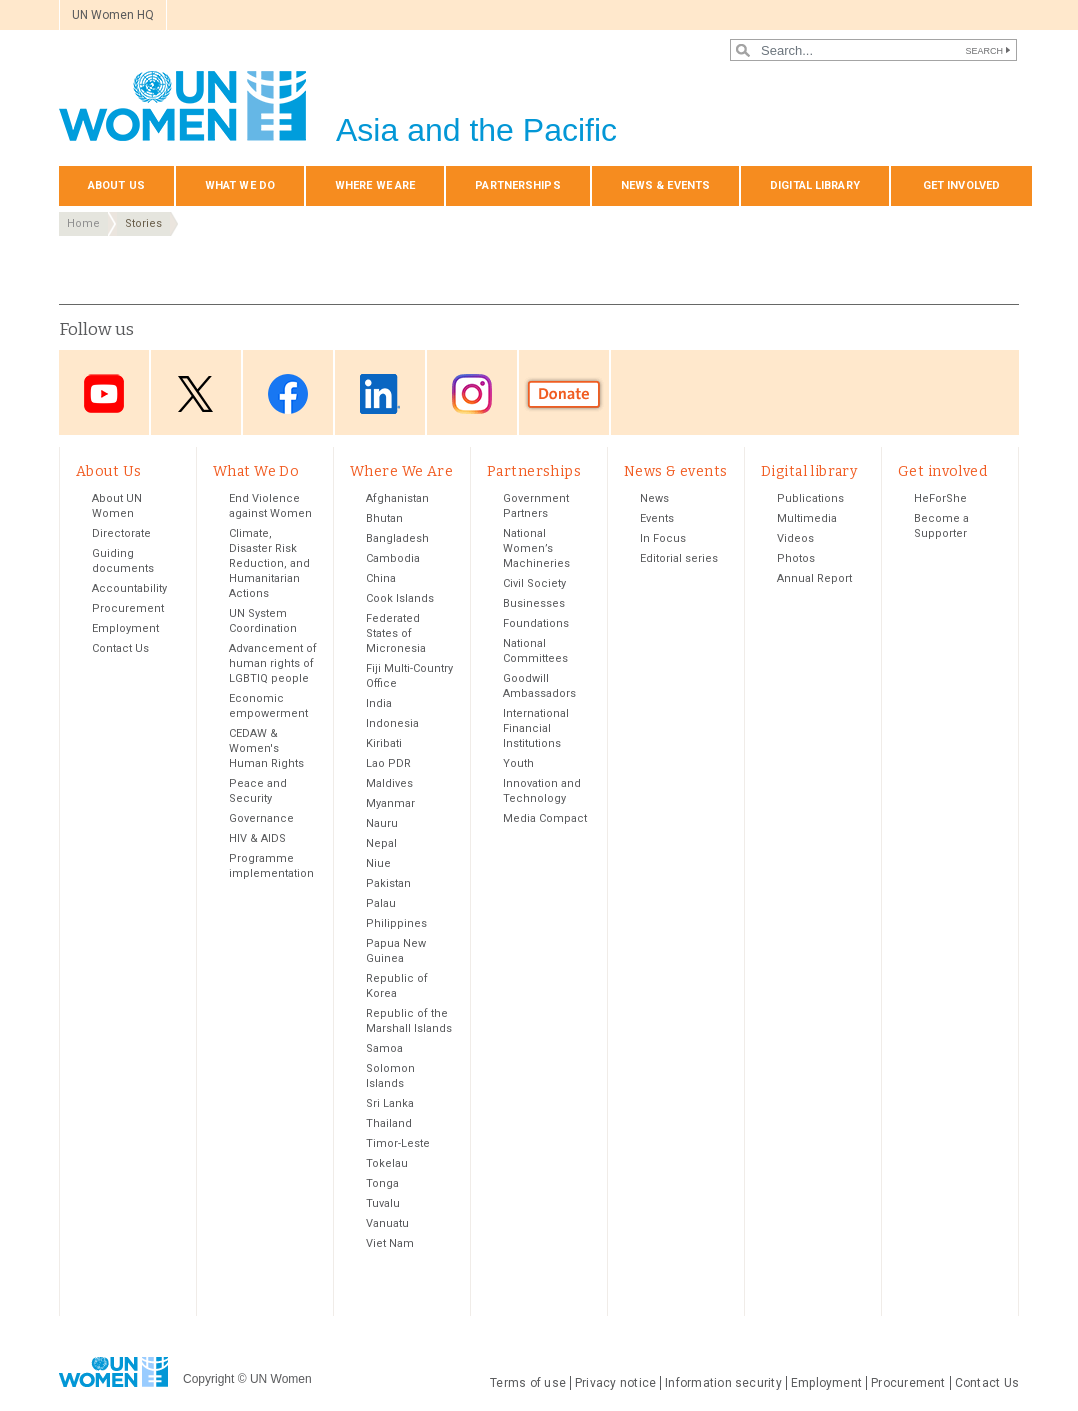 Image resolution: width=1078 pixels, height=1411 pixels. Describe the element at coordinates (268, 706) in the screenshot. I see `Economic empowerment` at that location.